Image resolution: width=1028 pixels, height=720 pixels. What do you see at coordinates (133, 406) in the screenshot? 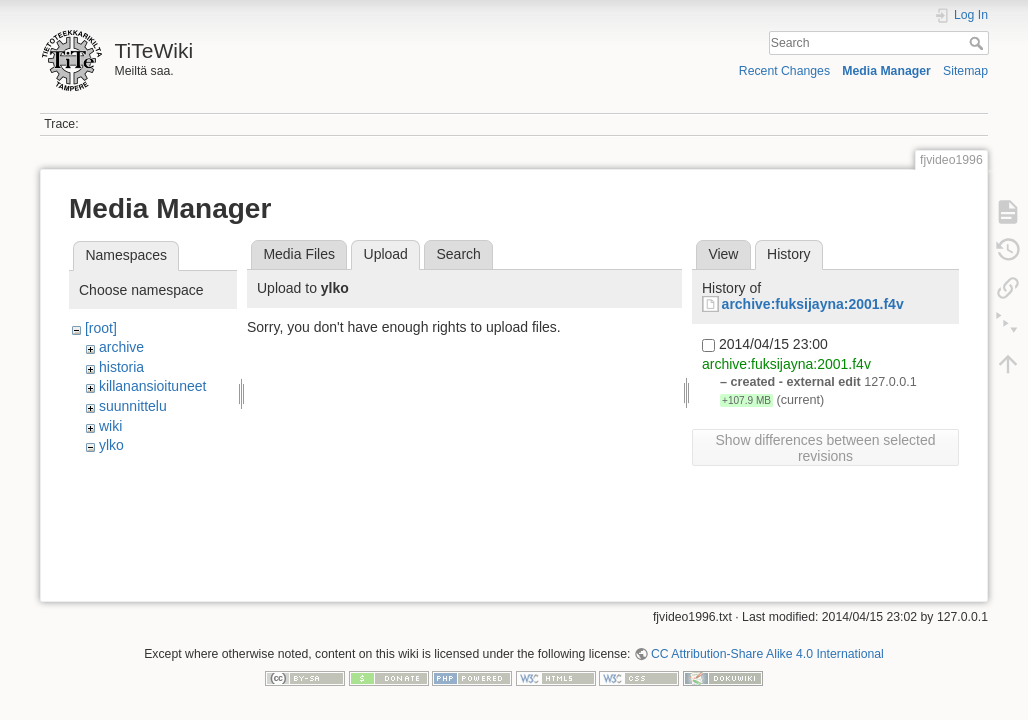
I see `suunnittelu` at bounding box center [133, 406].